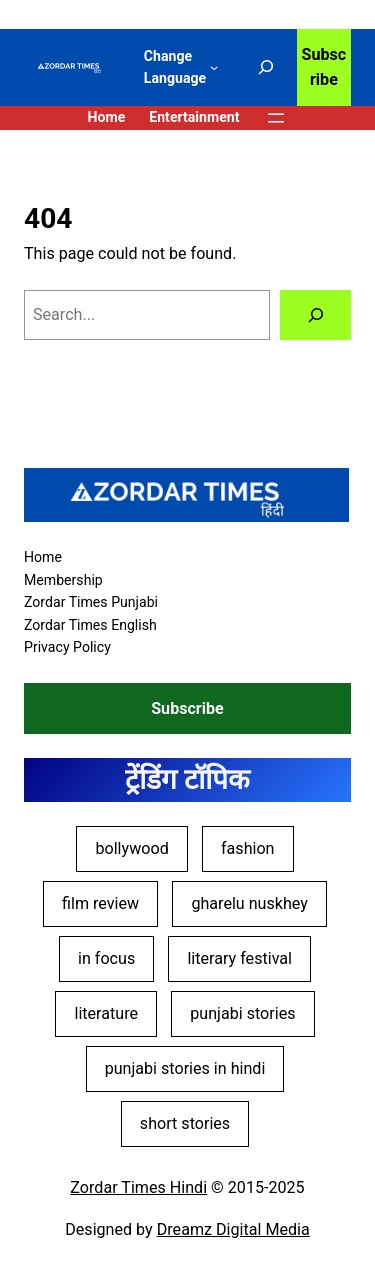 This screenshot has height=1287, width=375. What do you see at coordinates (100, 903) in the screenshot?
I see `film review [film review (28 items)]` at bounding box center [100, 903].